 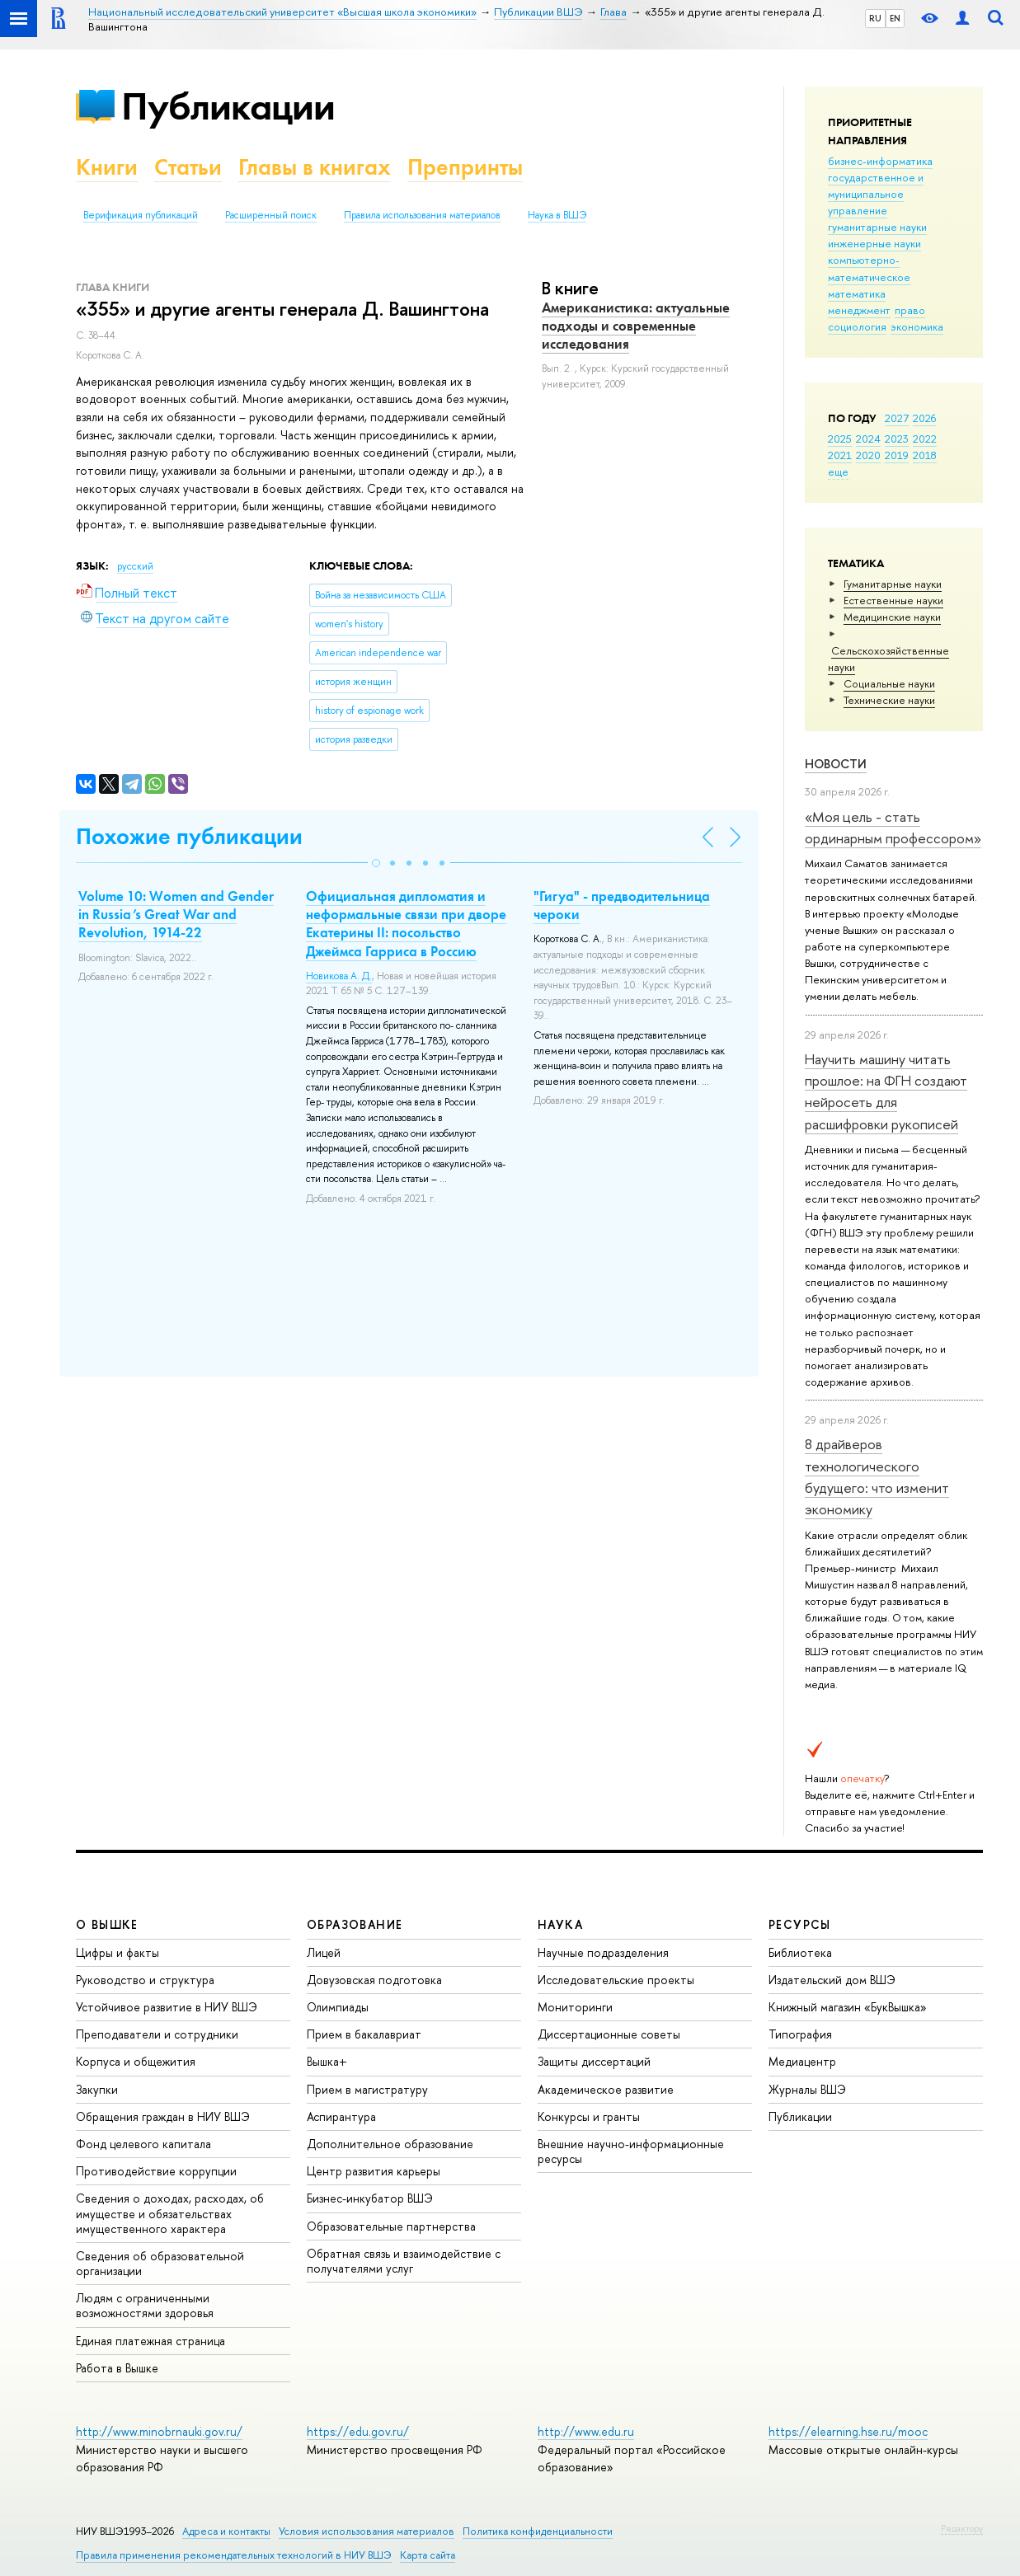 What do you see at coordinates (848, 2007) in the screenshot?
I see `Книжный магазин «БукВышка»` at bounding box center [848, 2007].